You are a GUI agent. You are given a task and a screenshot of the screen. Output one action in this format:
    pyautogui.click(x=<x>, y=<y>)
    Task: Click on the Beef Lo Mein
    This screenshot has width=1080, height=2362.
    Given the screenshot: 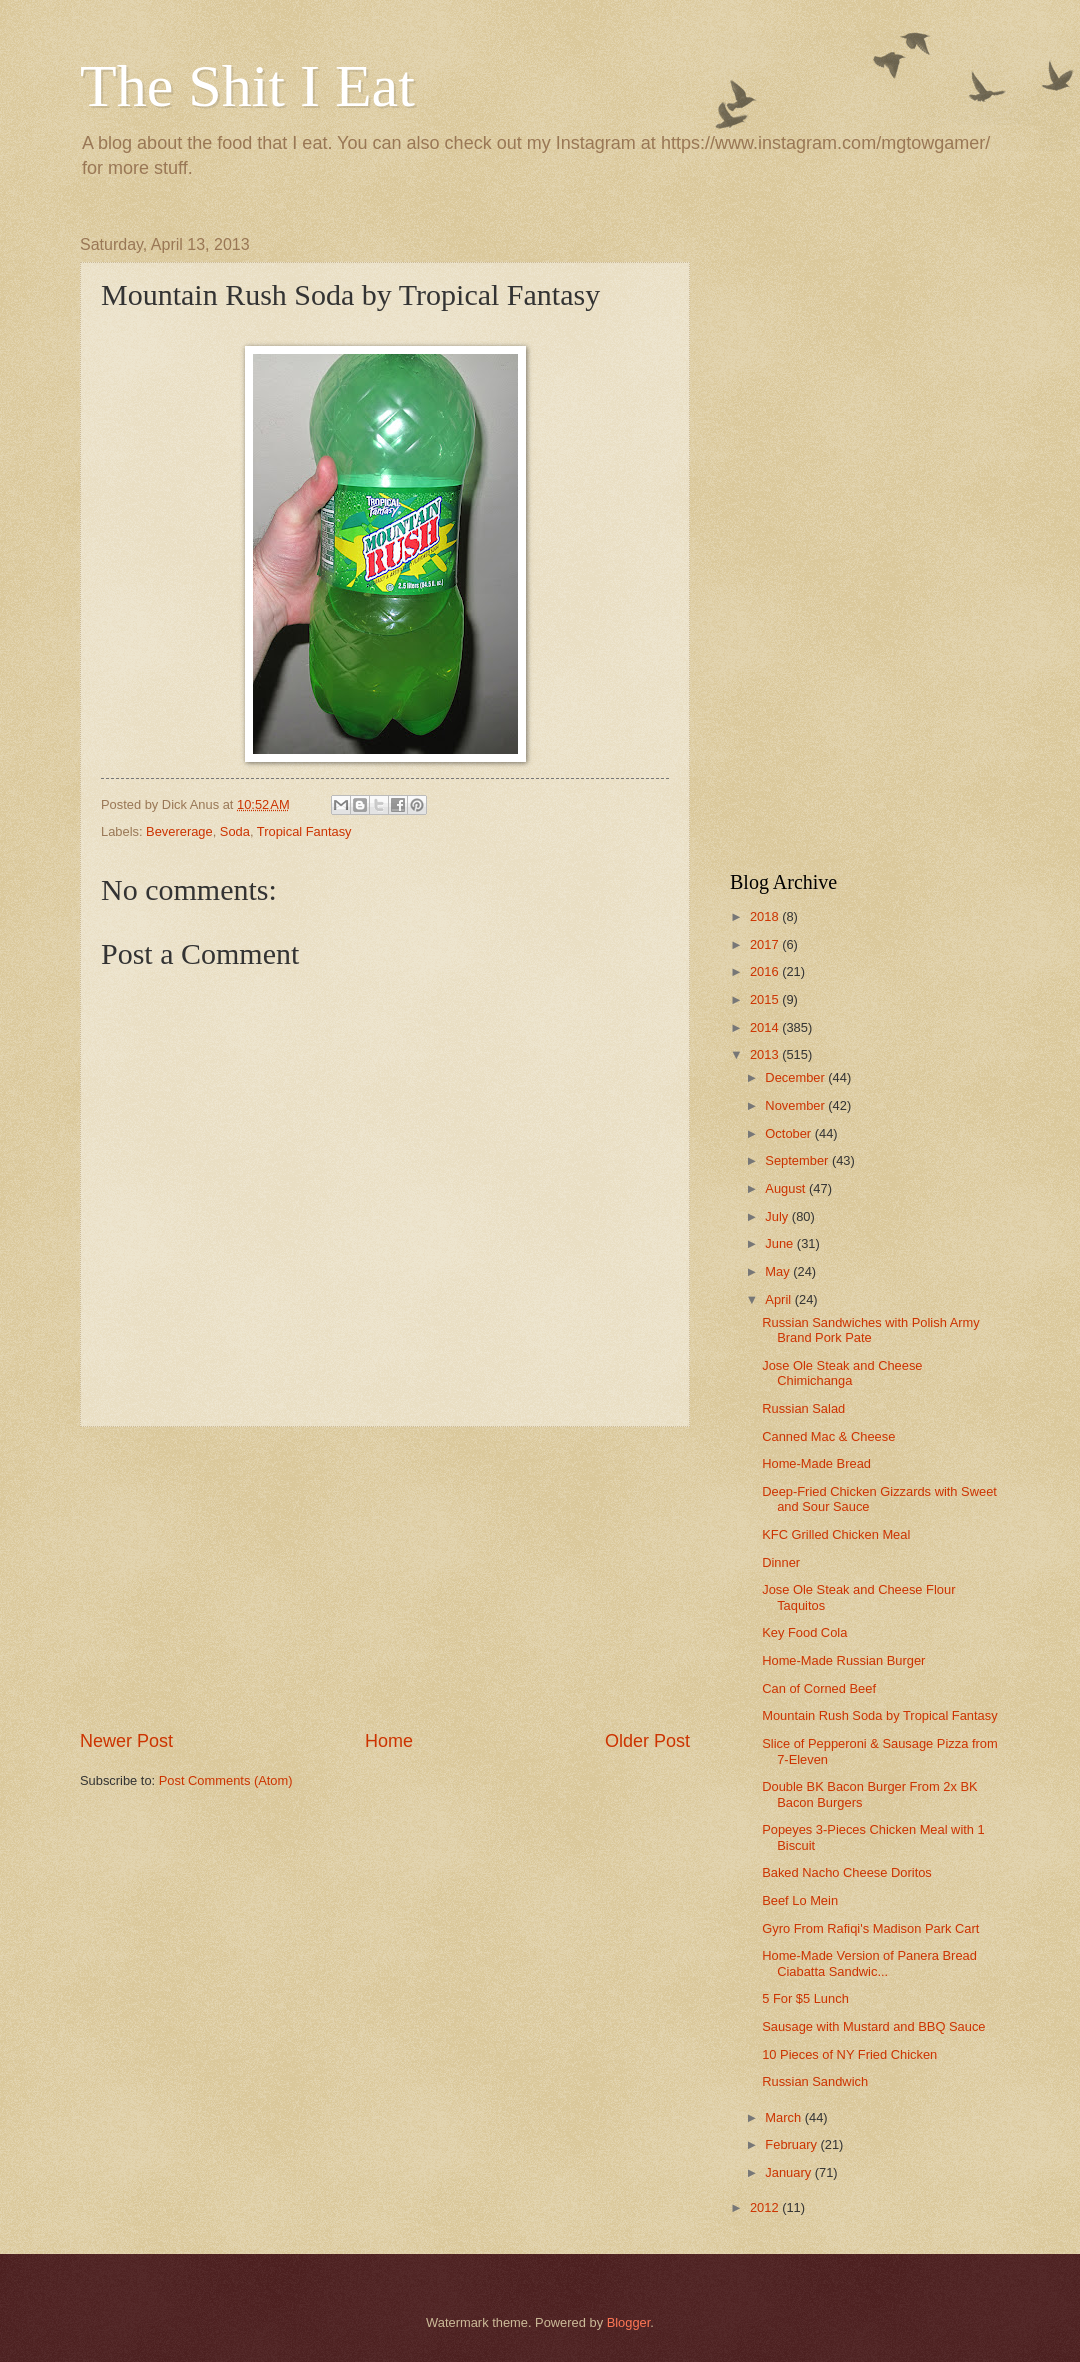 What is the action you would take?
    pyautogui.click(x=800, y=1900)
    